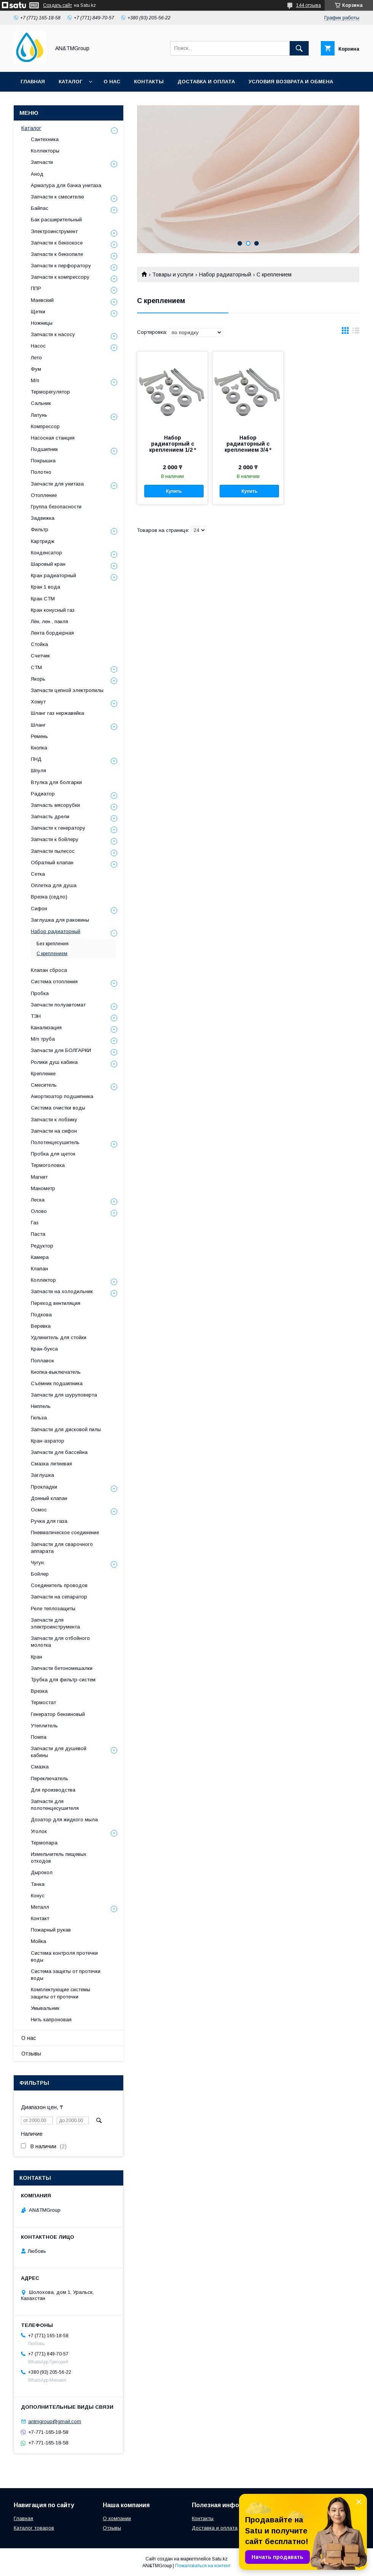 The width and height of the screenshot is (373, 2576). Describe the element at coordinates (40, 1257) in the screenshot. I see `Камера` at that location.